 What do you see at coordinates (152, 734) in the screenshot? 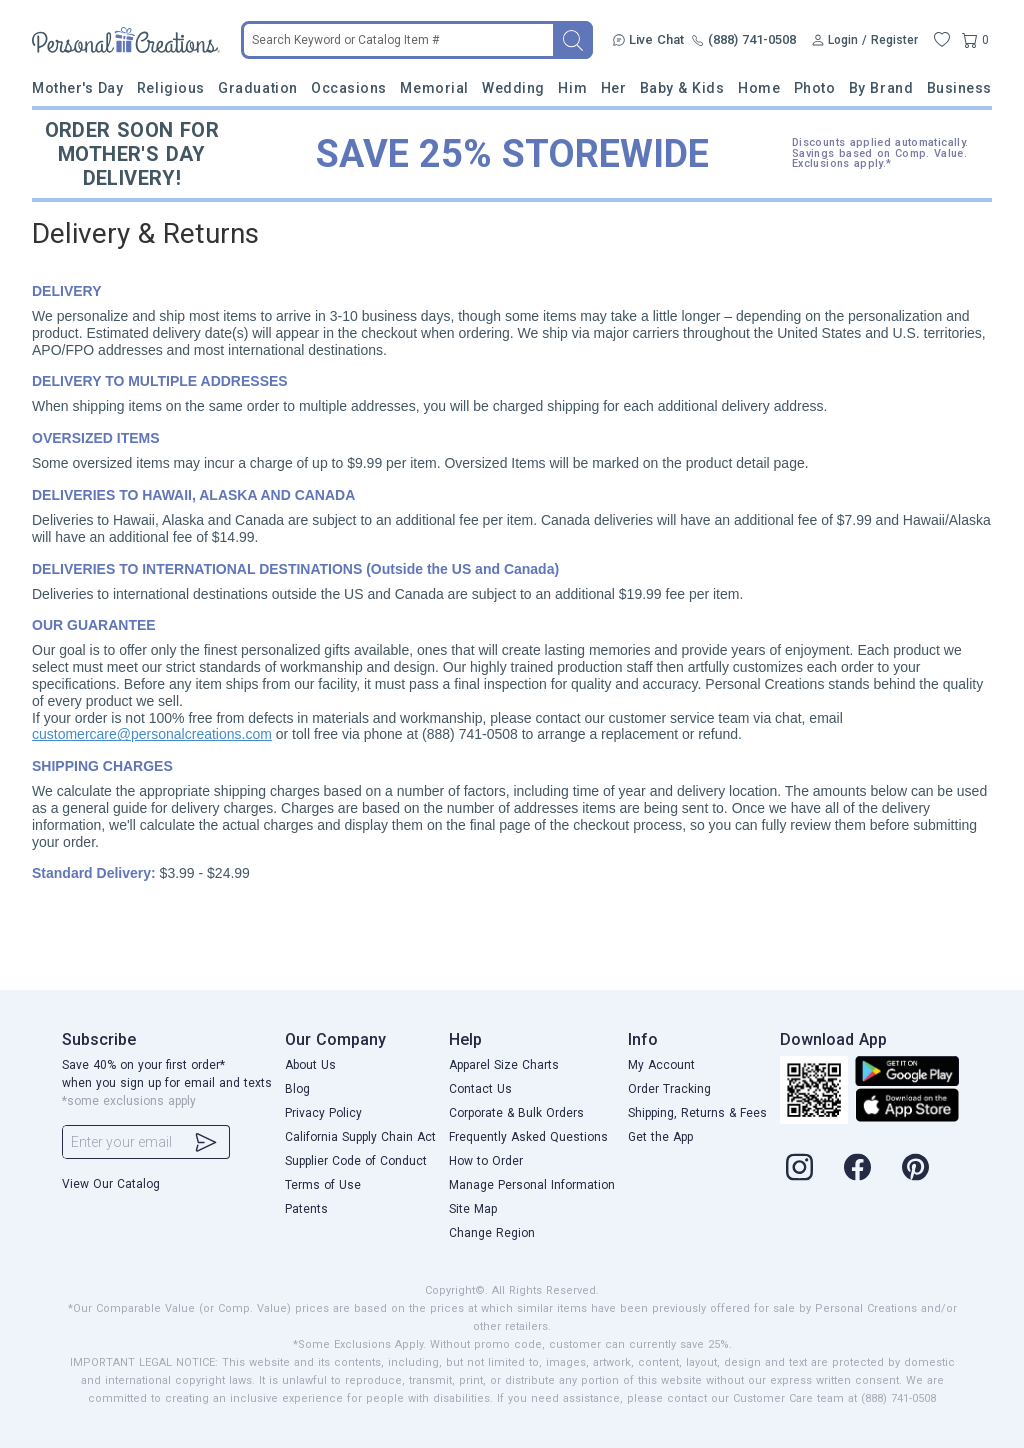
I see `customercare@personalcreations.com` at bounding box center [152, 734].